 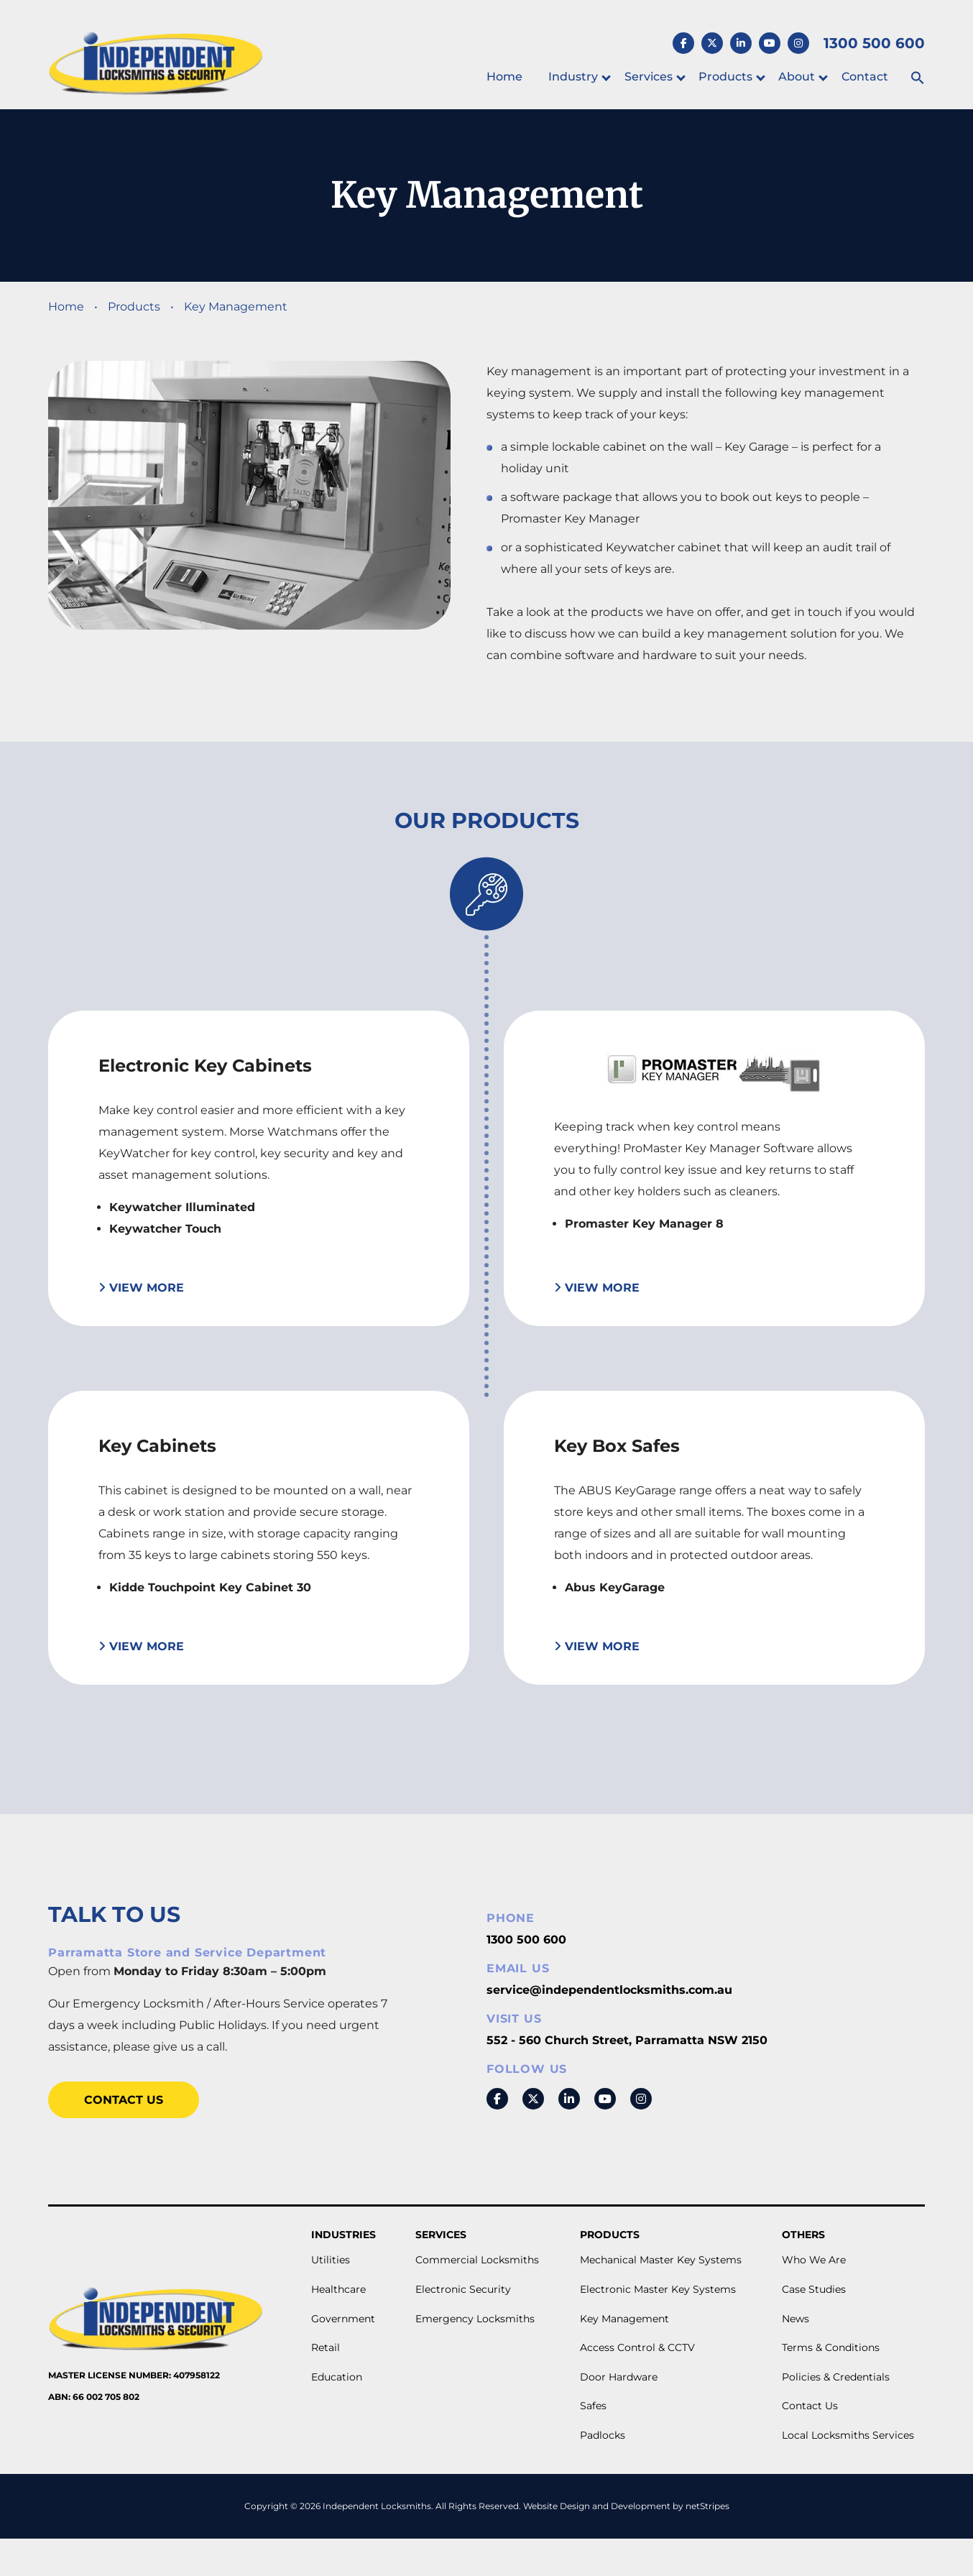 I want to click on Services, so click(x=648, y=76).